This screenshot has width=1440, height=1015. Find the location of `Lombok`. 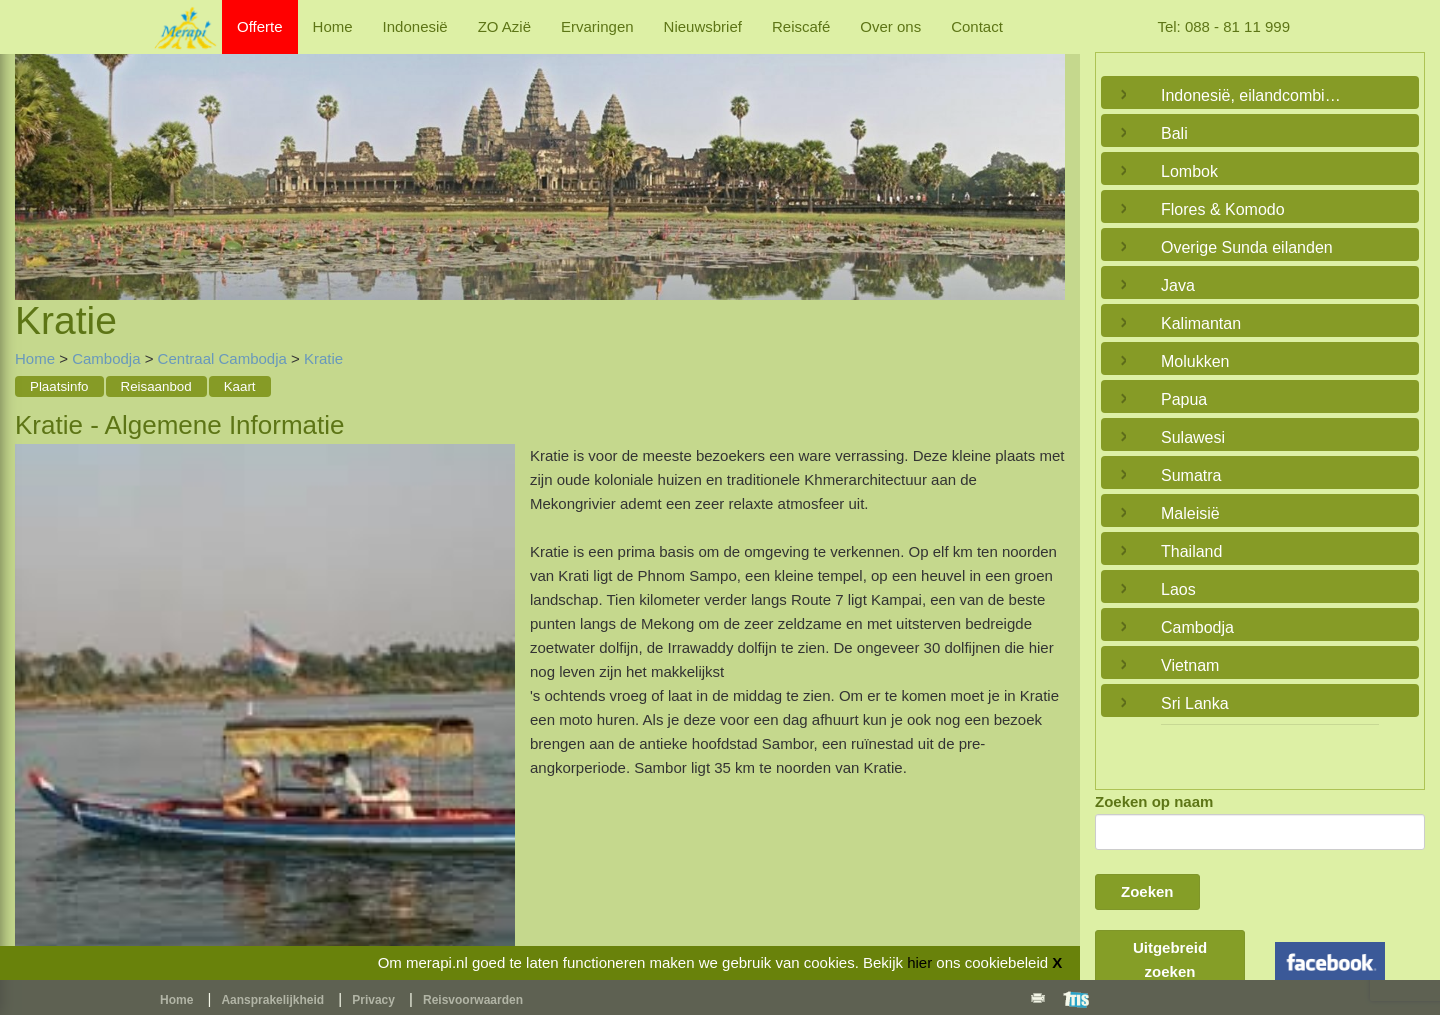

Lombok is located at coordinates (1189, 171).